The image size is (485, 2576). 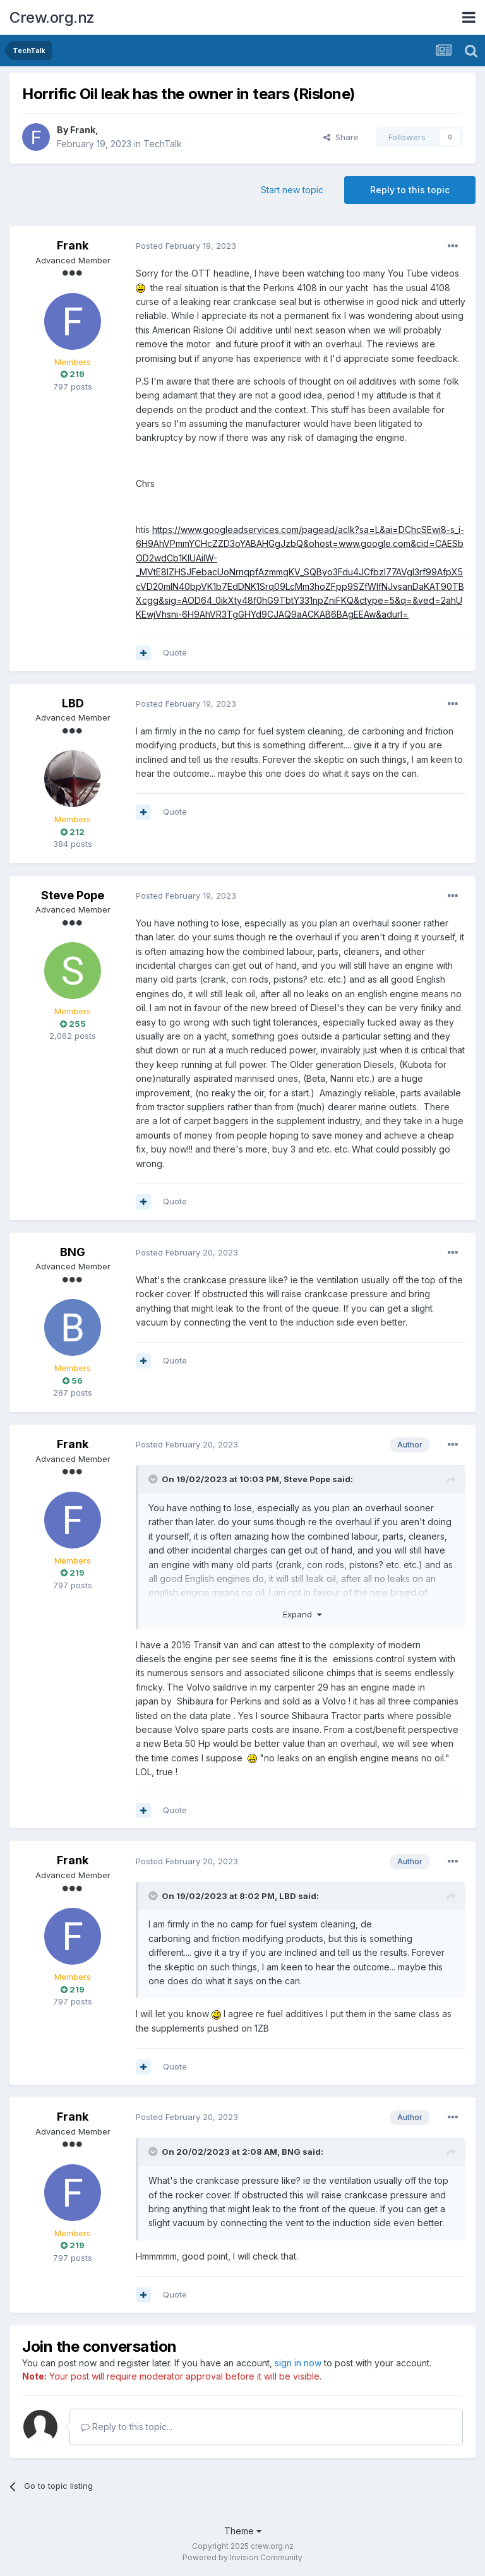 What do you see at coordinates (292, 189) in the screenshot?
I see `Start new topic` at bounding box center [292, 189].